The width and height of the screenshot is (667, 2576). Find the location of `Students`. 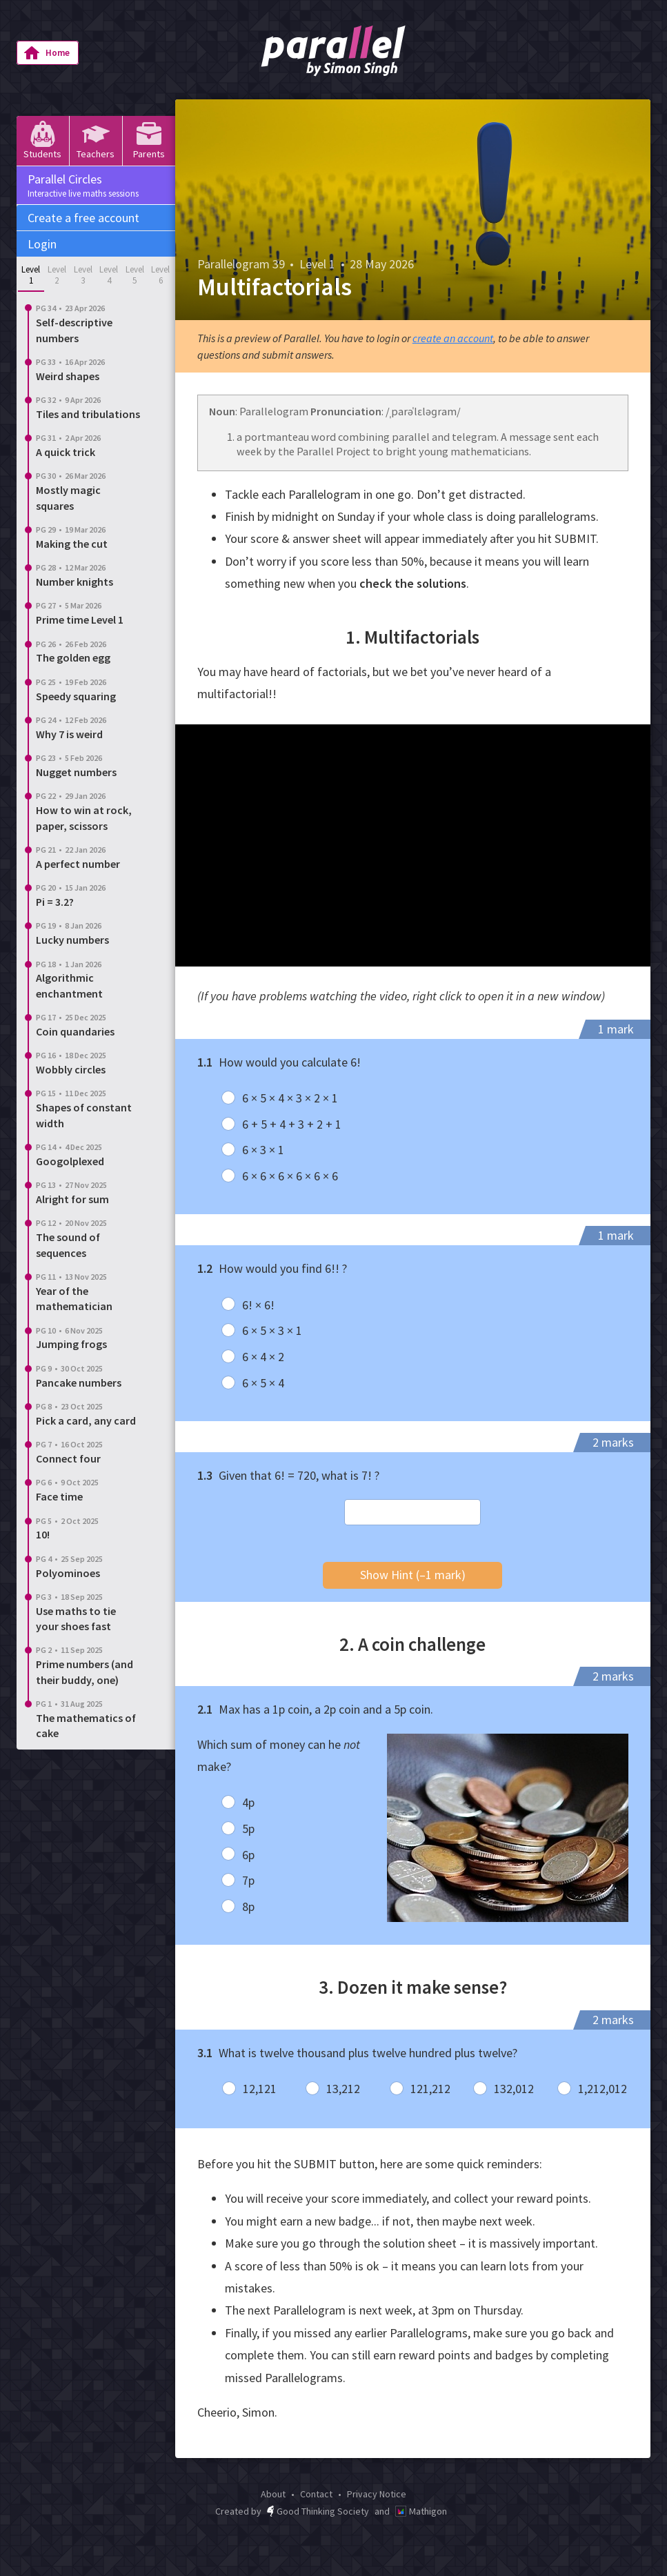

Students is located at coordinates (42, 140).